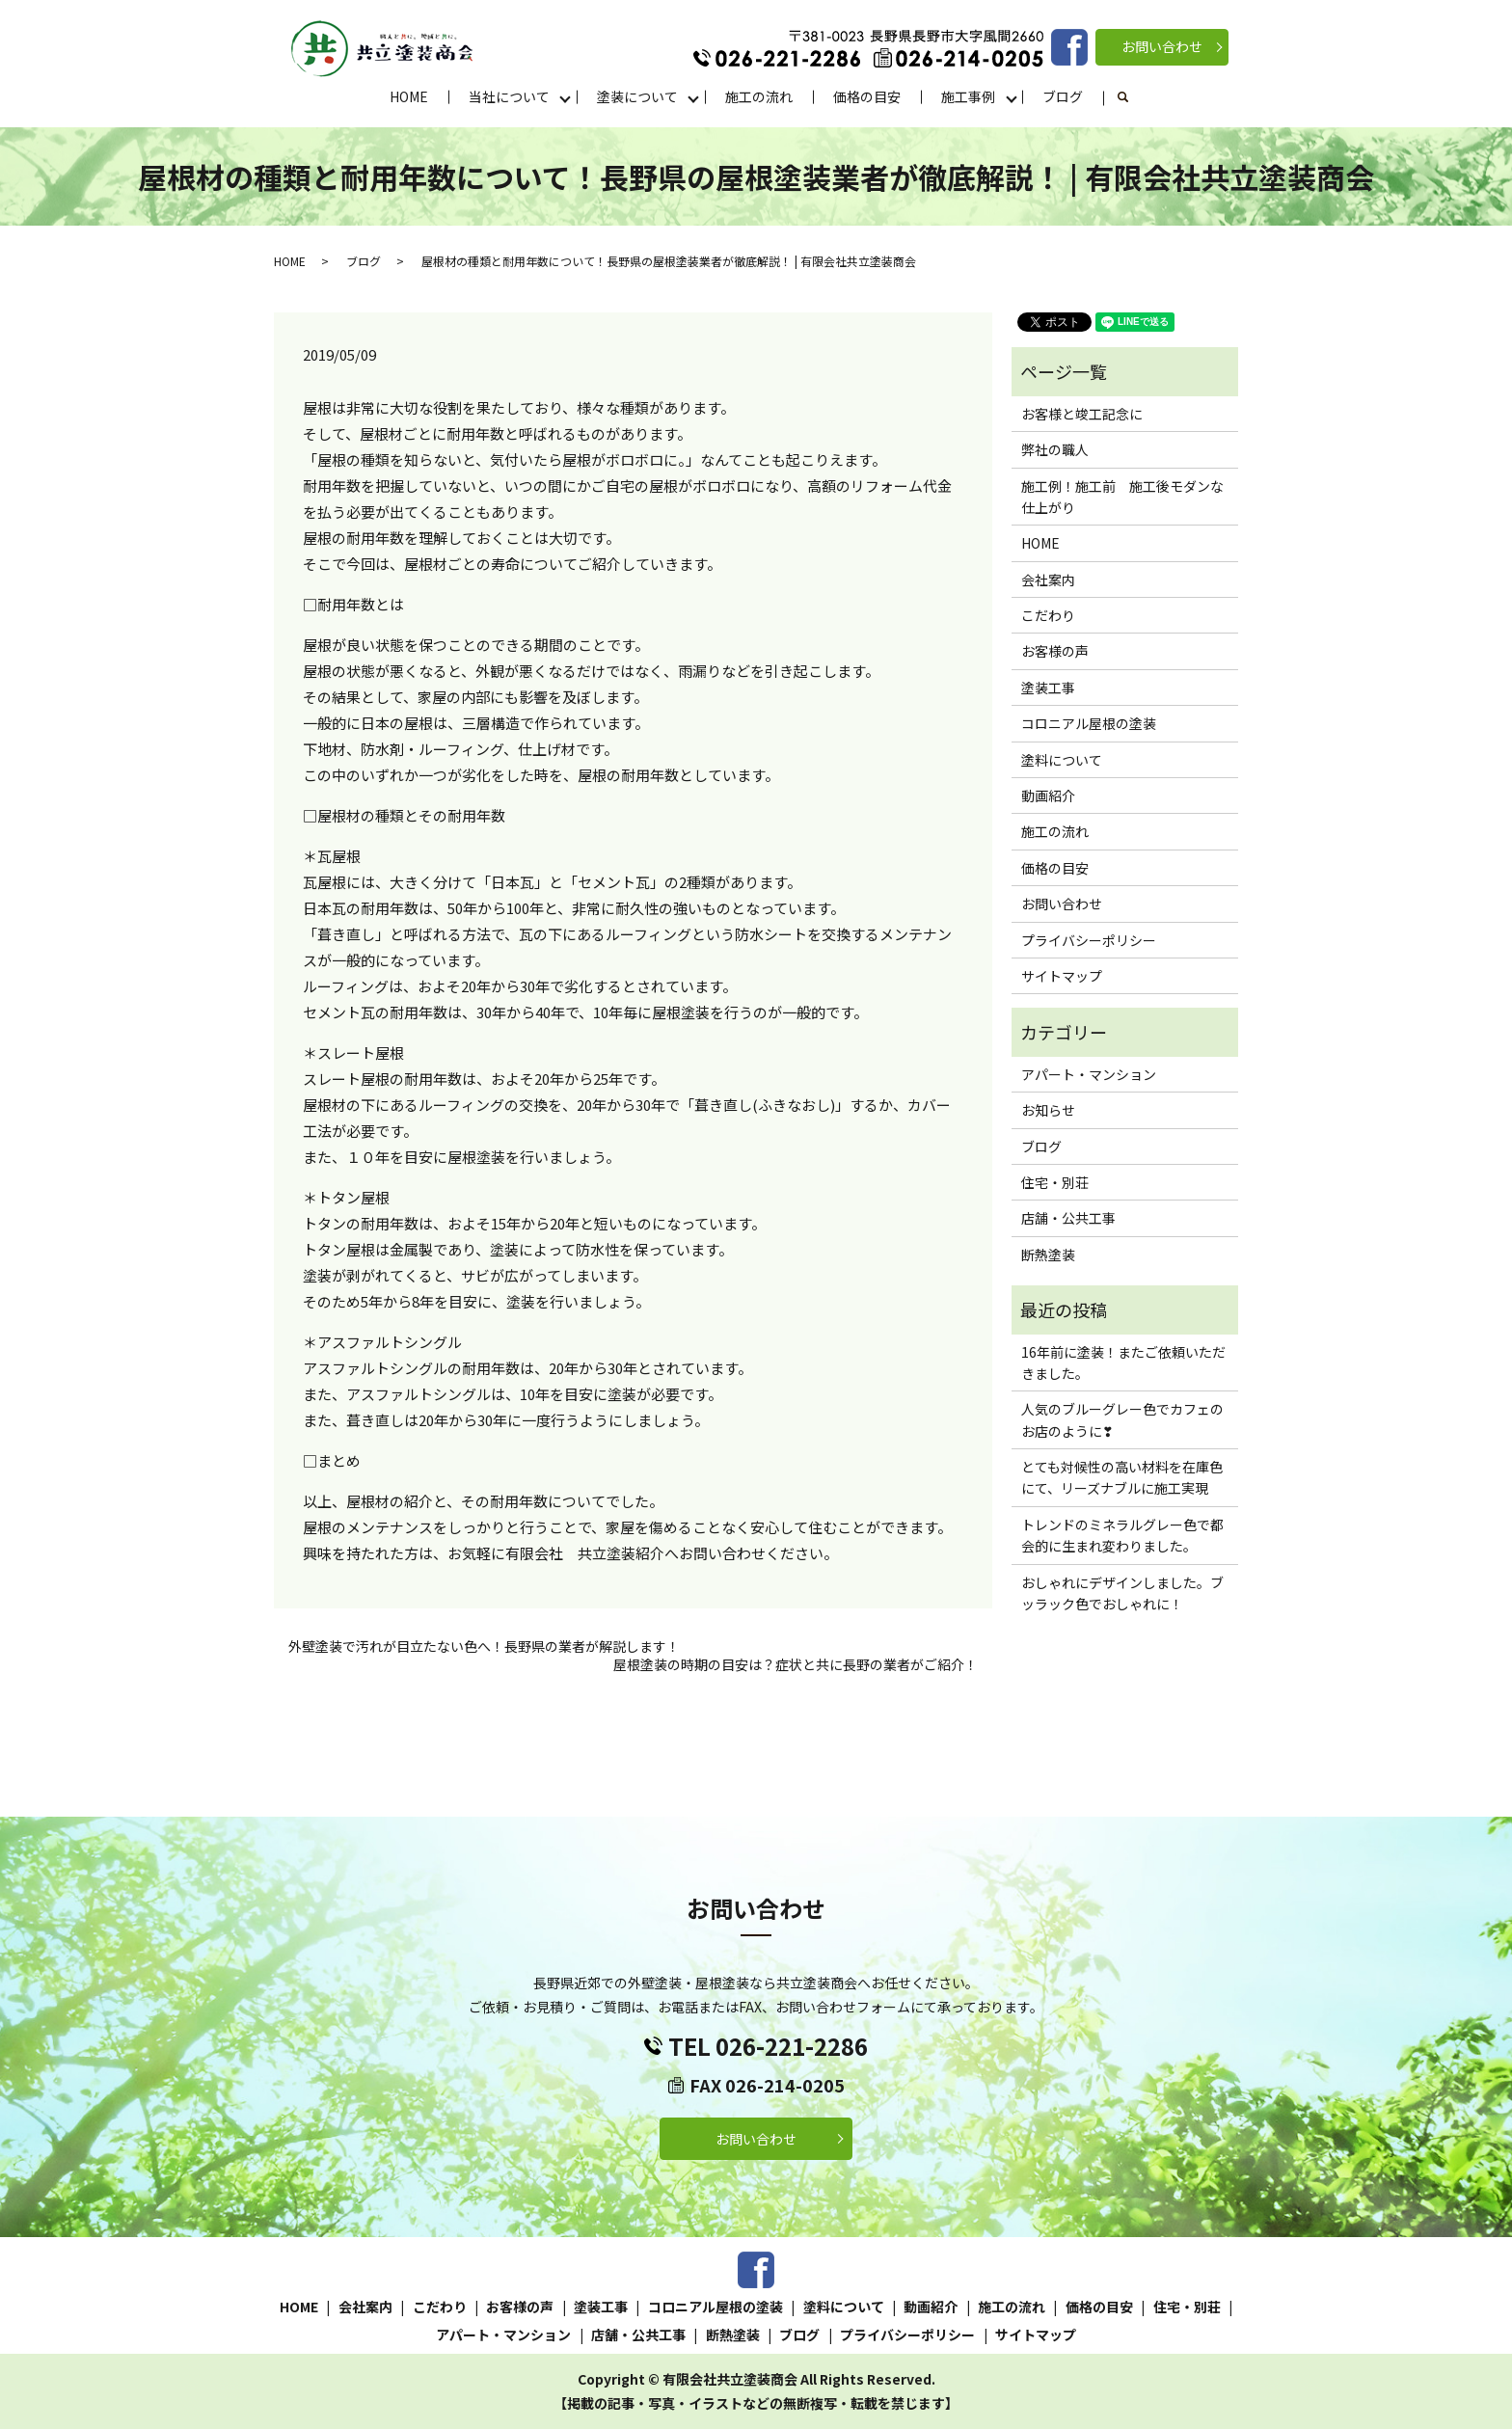 The image size is (1512, 2429). What do you see at coordinates (1061, 975) in the screenshot?
I see `サイトマップ` at bounding box center [1061, 975].